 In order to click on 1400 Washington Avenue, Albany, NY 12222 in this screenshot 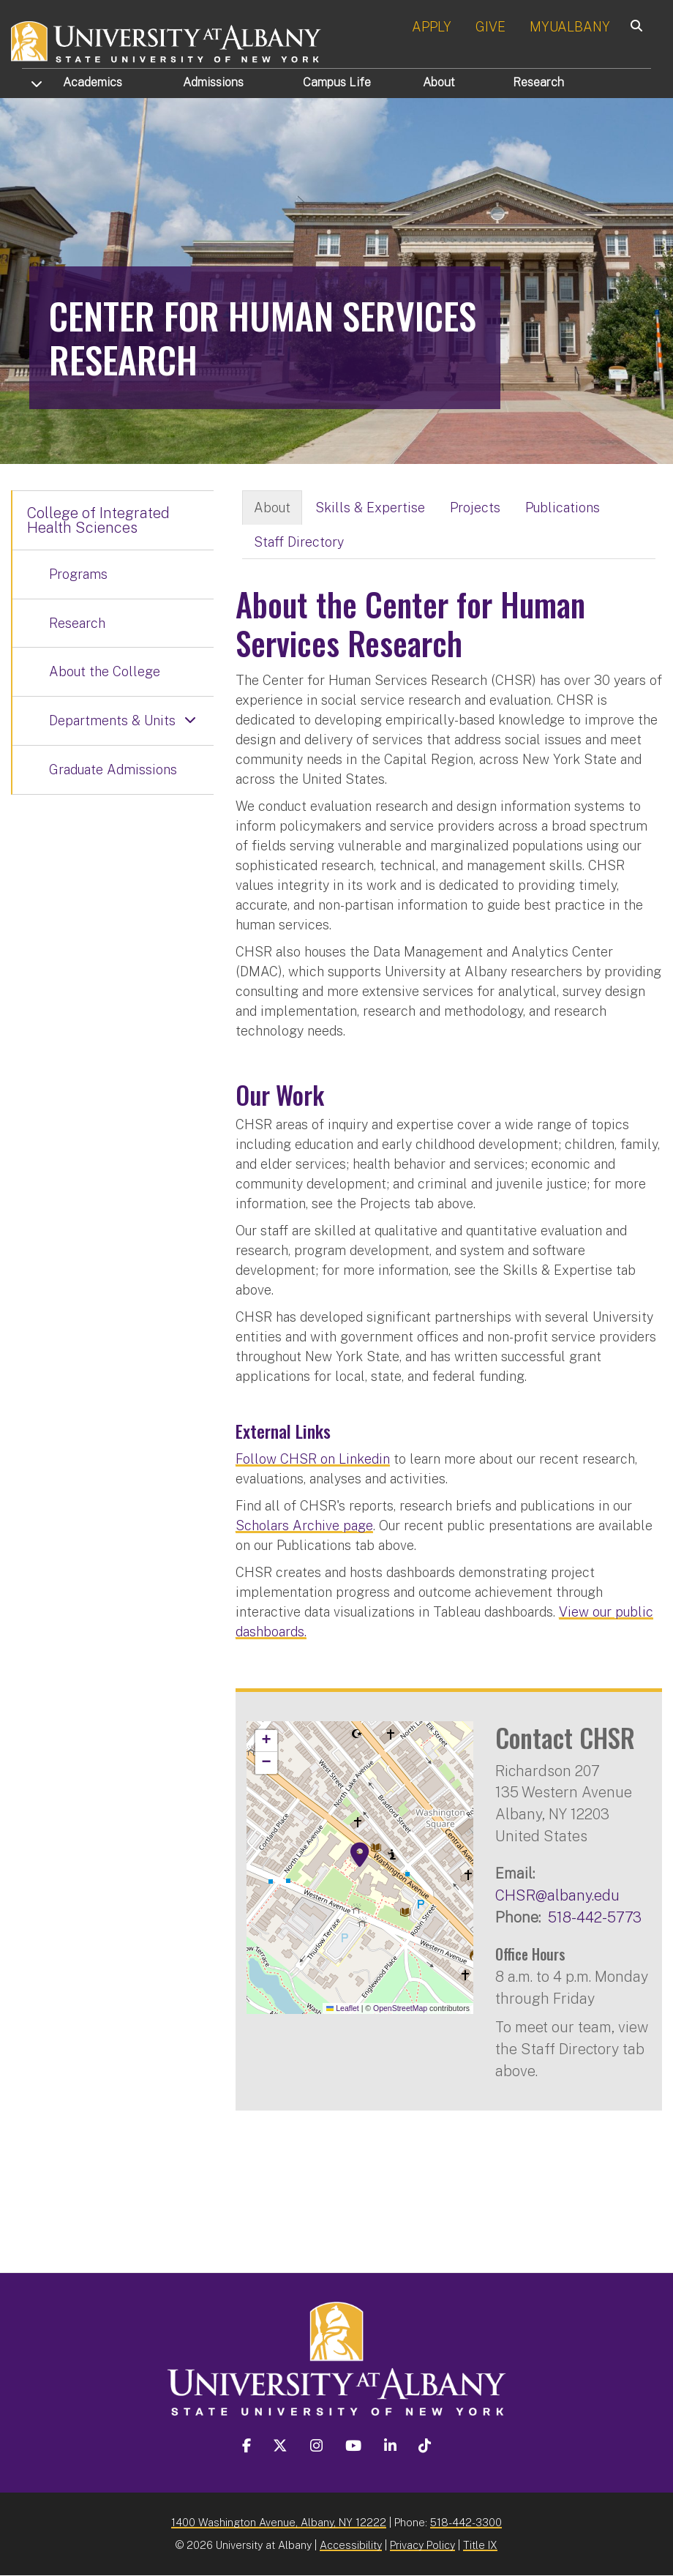, I will do `click(278, 2522)`.